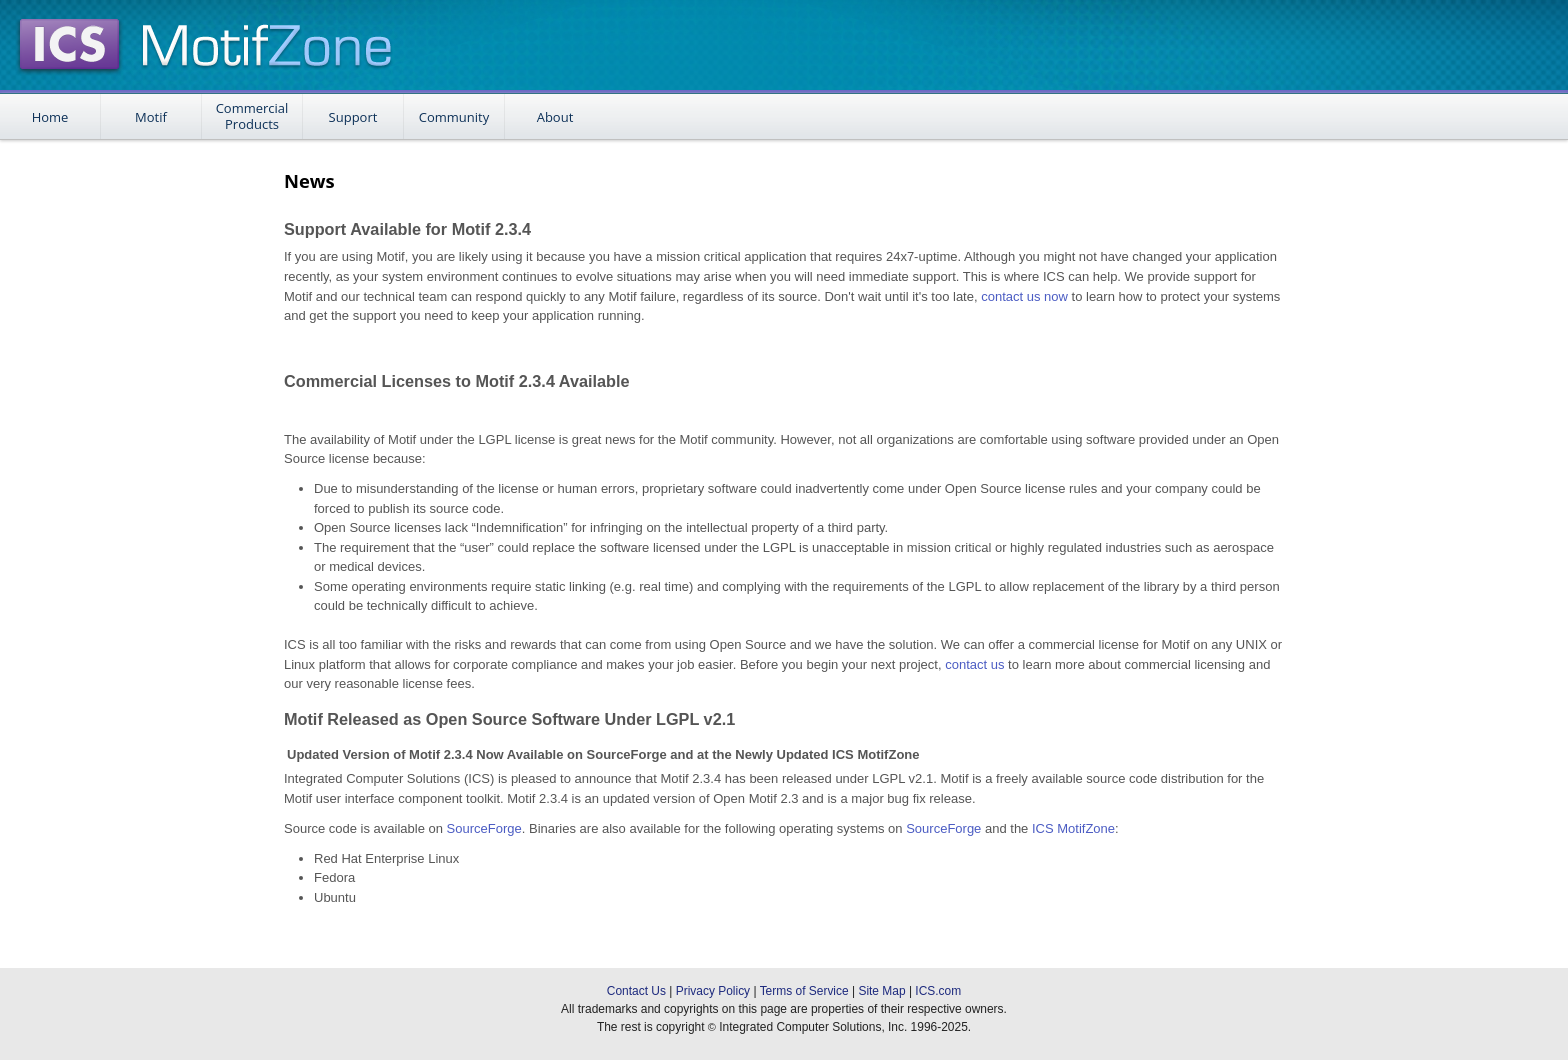 The image size is (1568, 1060). Describe the element at coordinates (974, 664) in the screenshot. I see `contact us` at that location.